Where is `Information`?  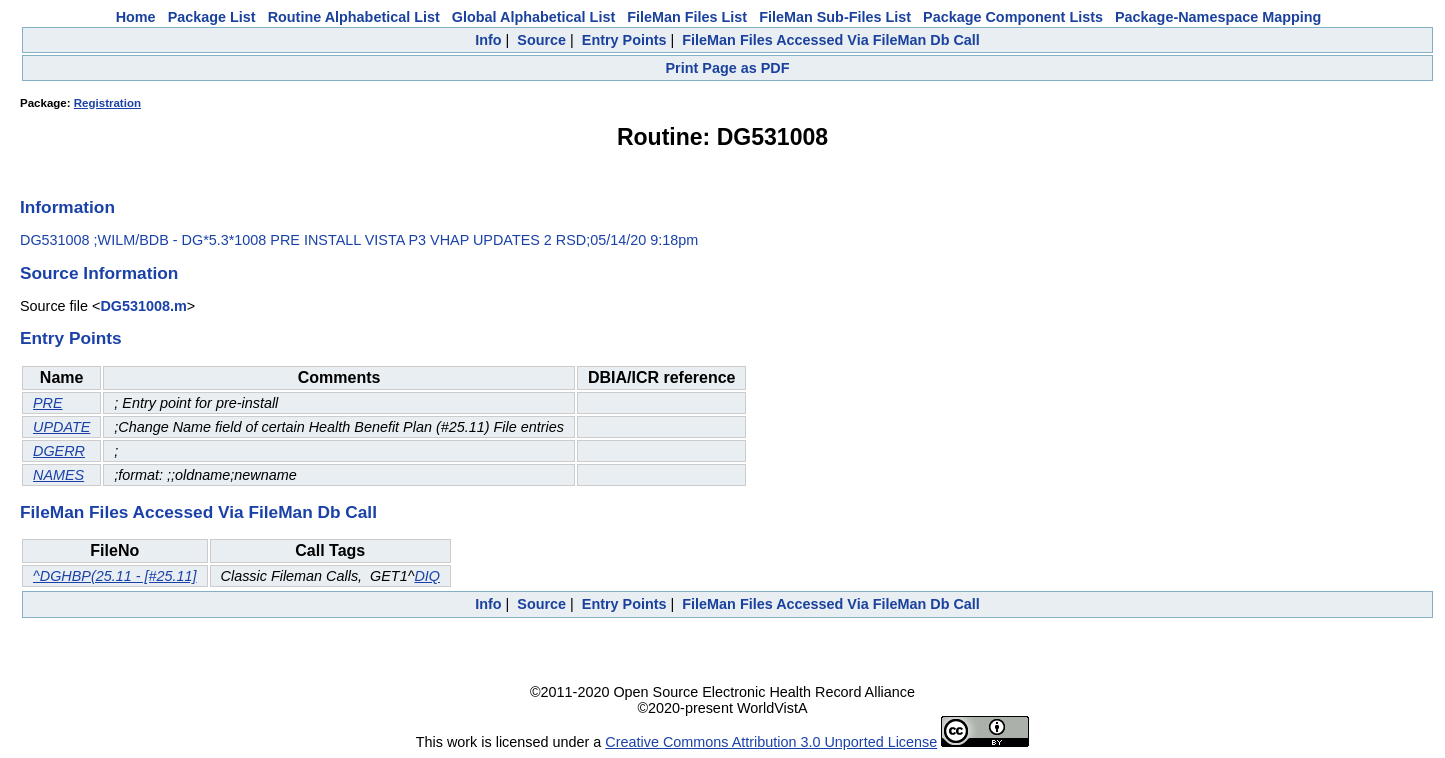
Information is located at coordinates (67, 207).